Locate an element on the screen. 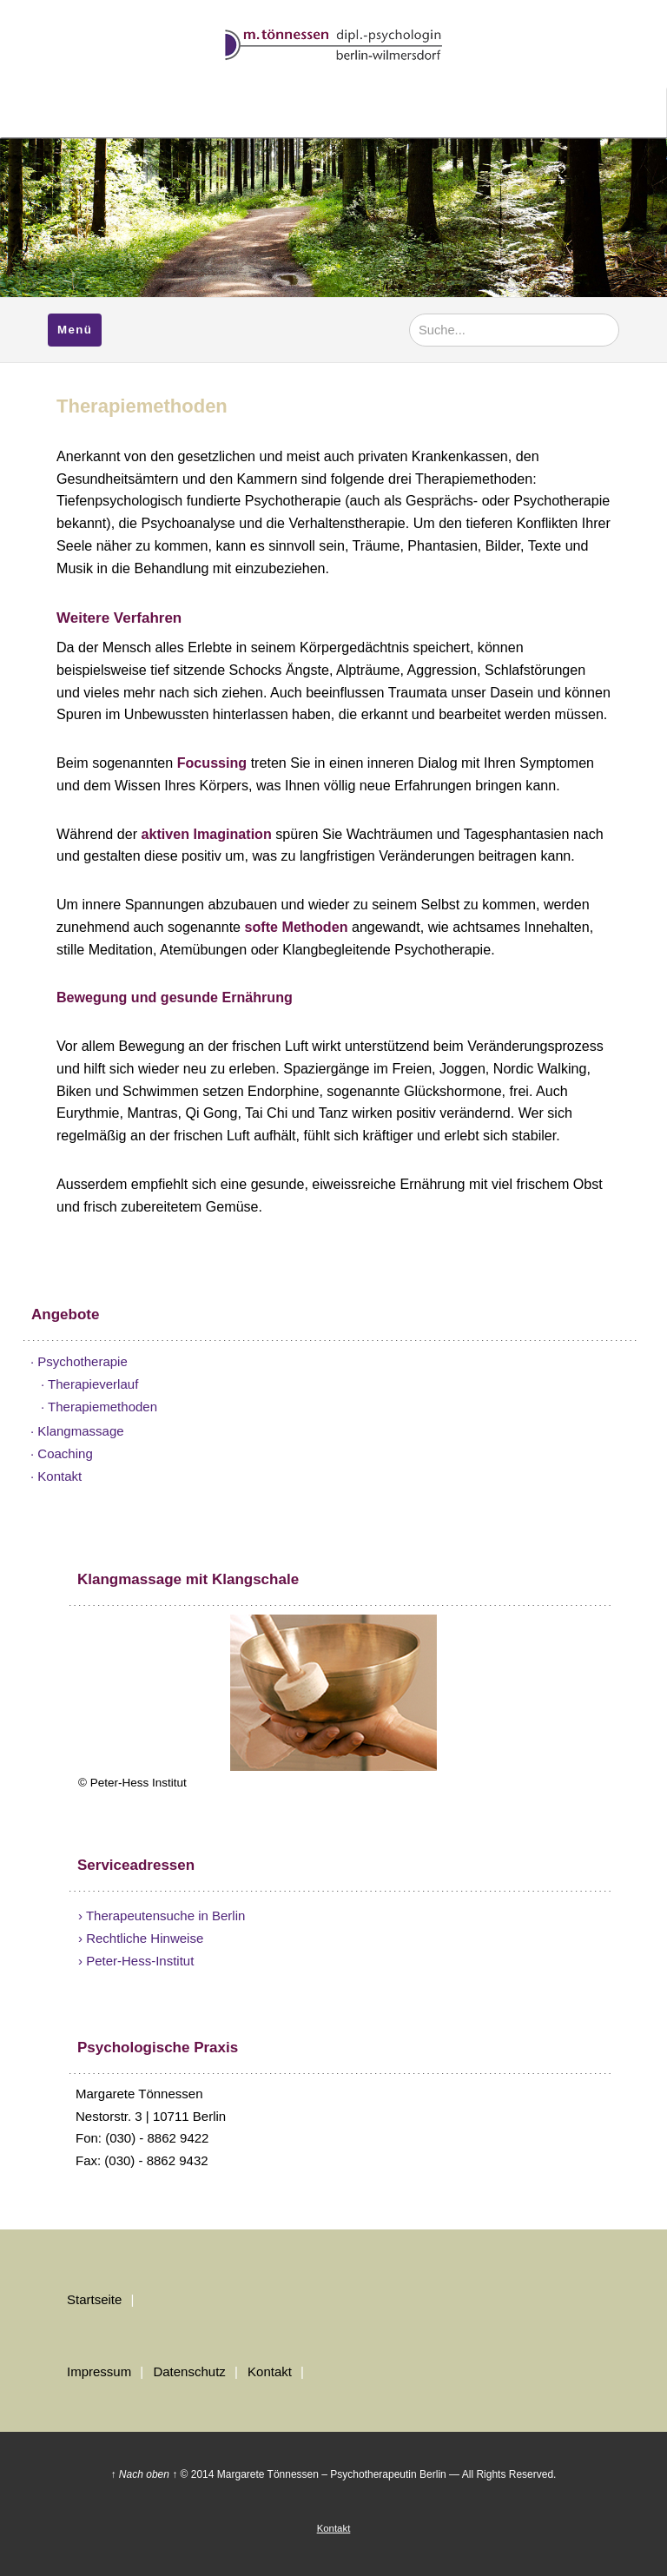 This screenshot has width=667, height=2576. Startseite is located at coordinates (94, 2299).